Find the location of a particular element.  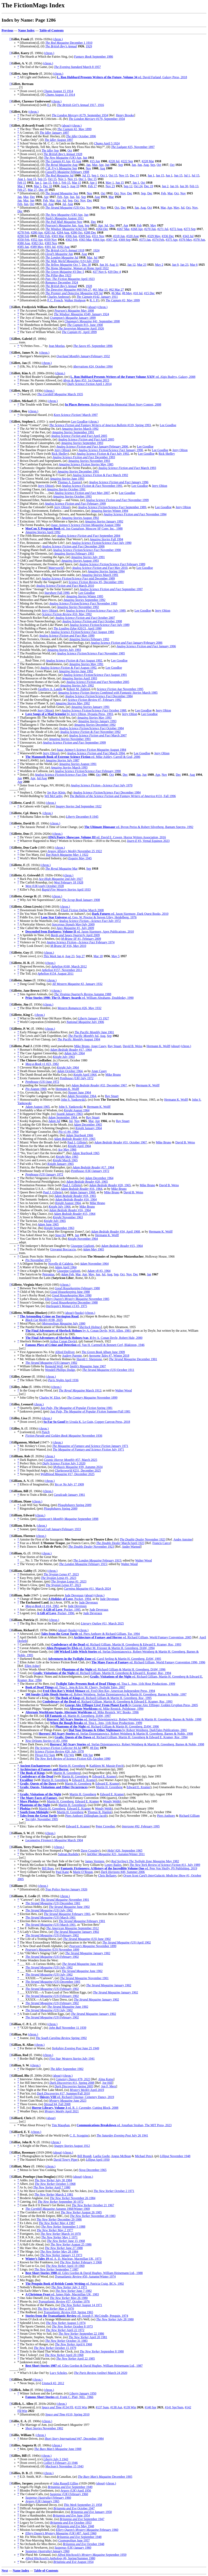

#29 Dec 4 is located at coordinates (114, 271).